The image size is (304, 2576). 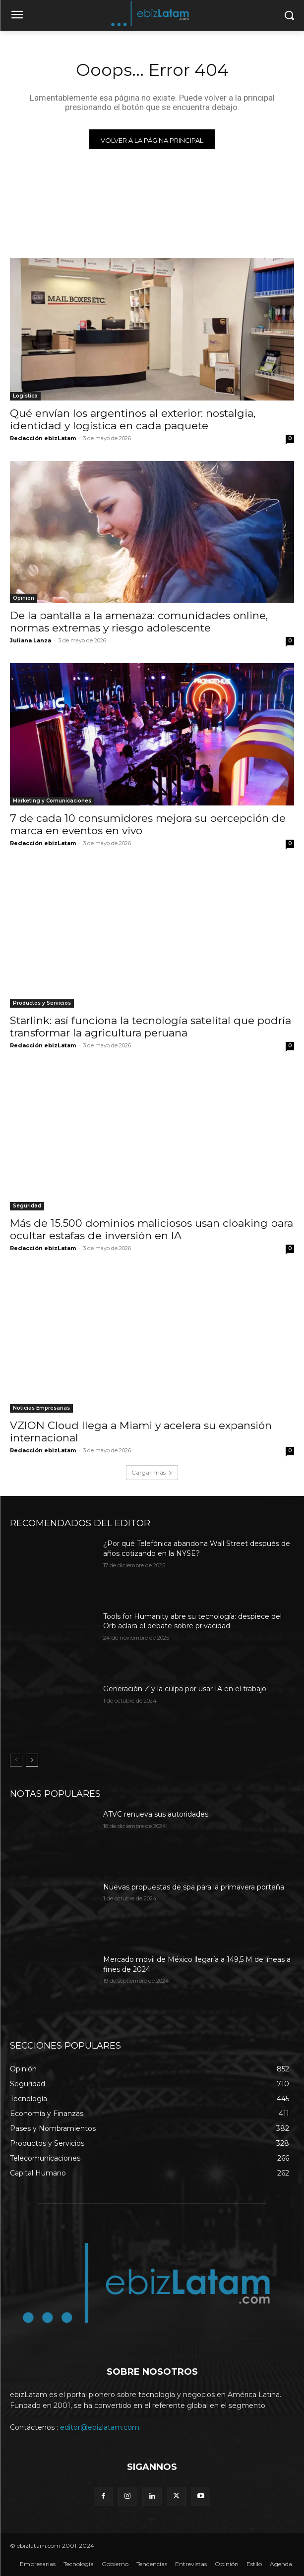 What do you see at coordinates (23, 598) in the screenshot?
I see `Opinión` at bounding box center [23, 598].